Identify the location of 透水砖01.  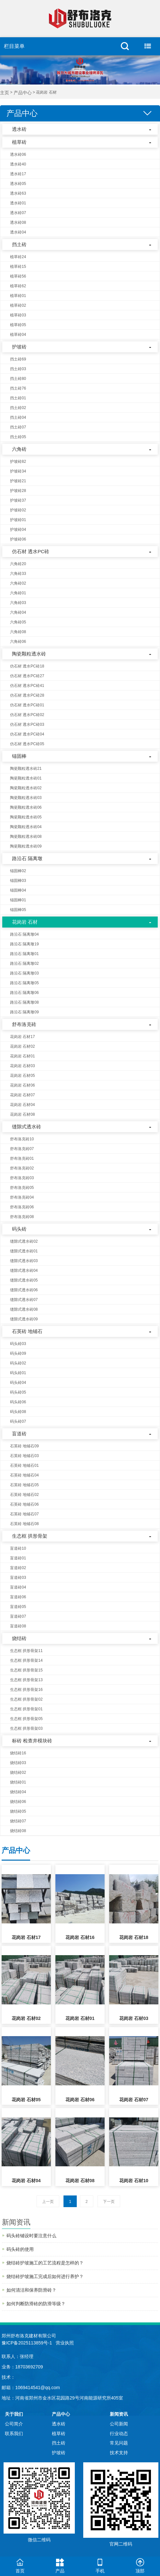
(18, 203).